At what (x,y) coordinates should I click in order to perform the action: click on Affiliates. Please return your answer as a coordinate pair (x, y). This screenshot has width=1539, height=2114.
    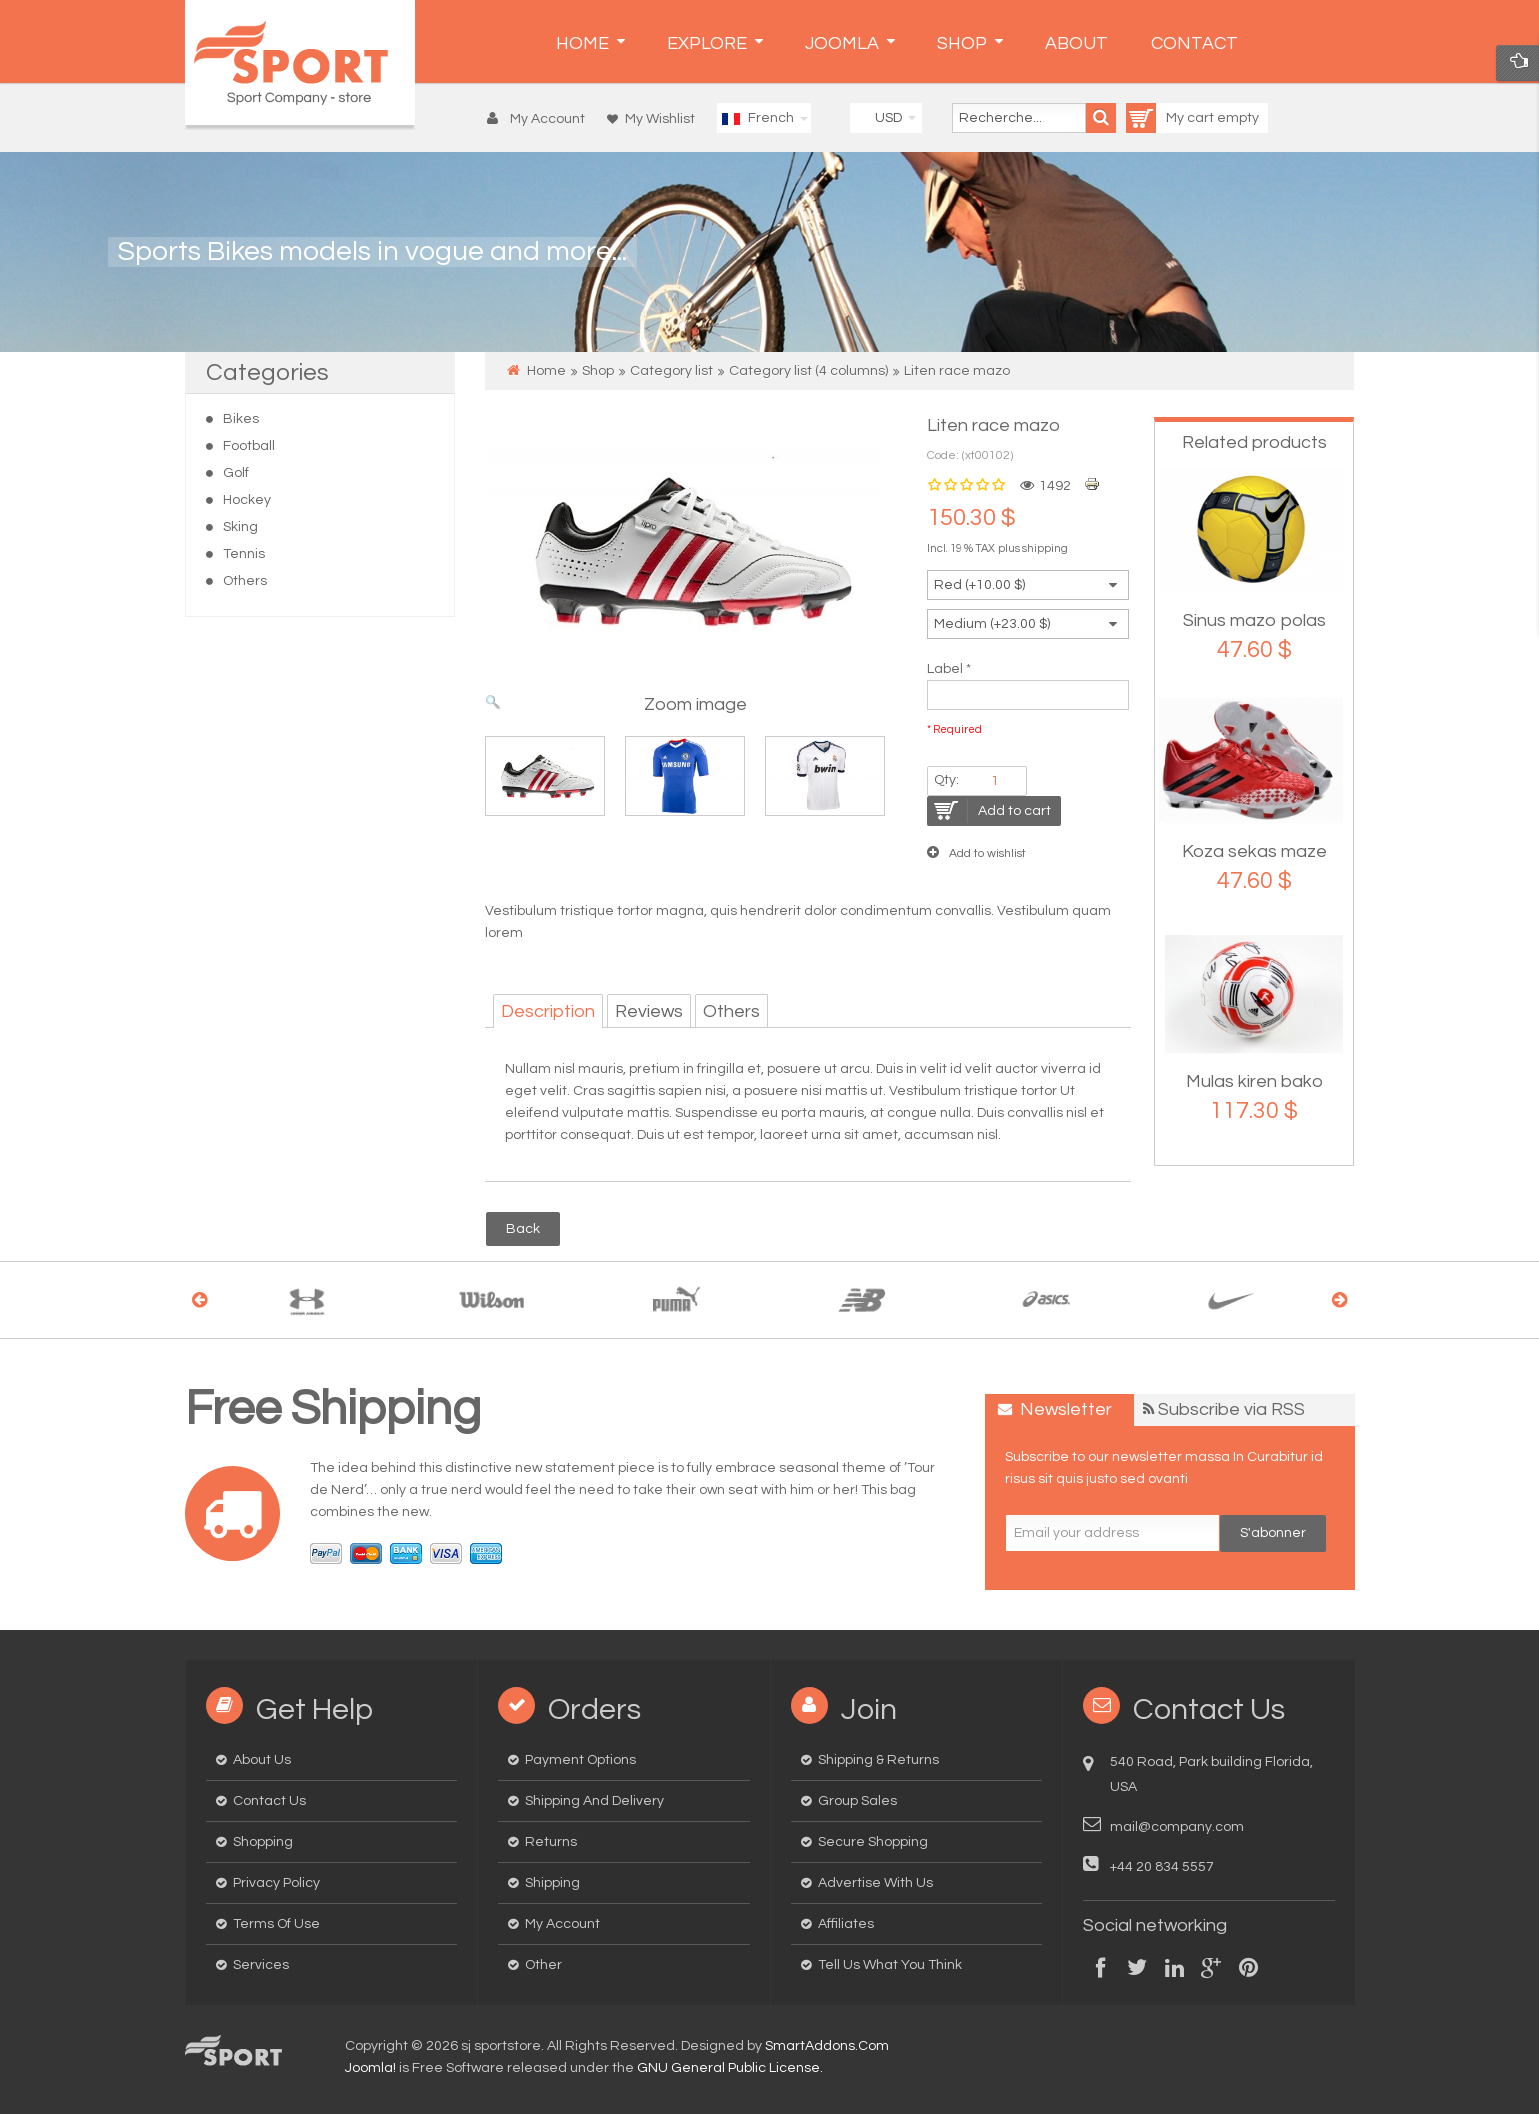
    Looking at the image, I should click on (846, 1924).